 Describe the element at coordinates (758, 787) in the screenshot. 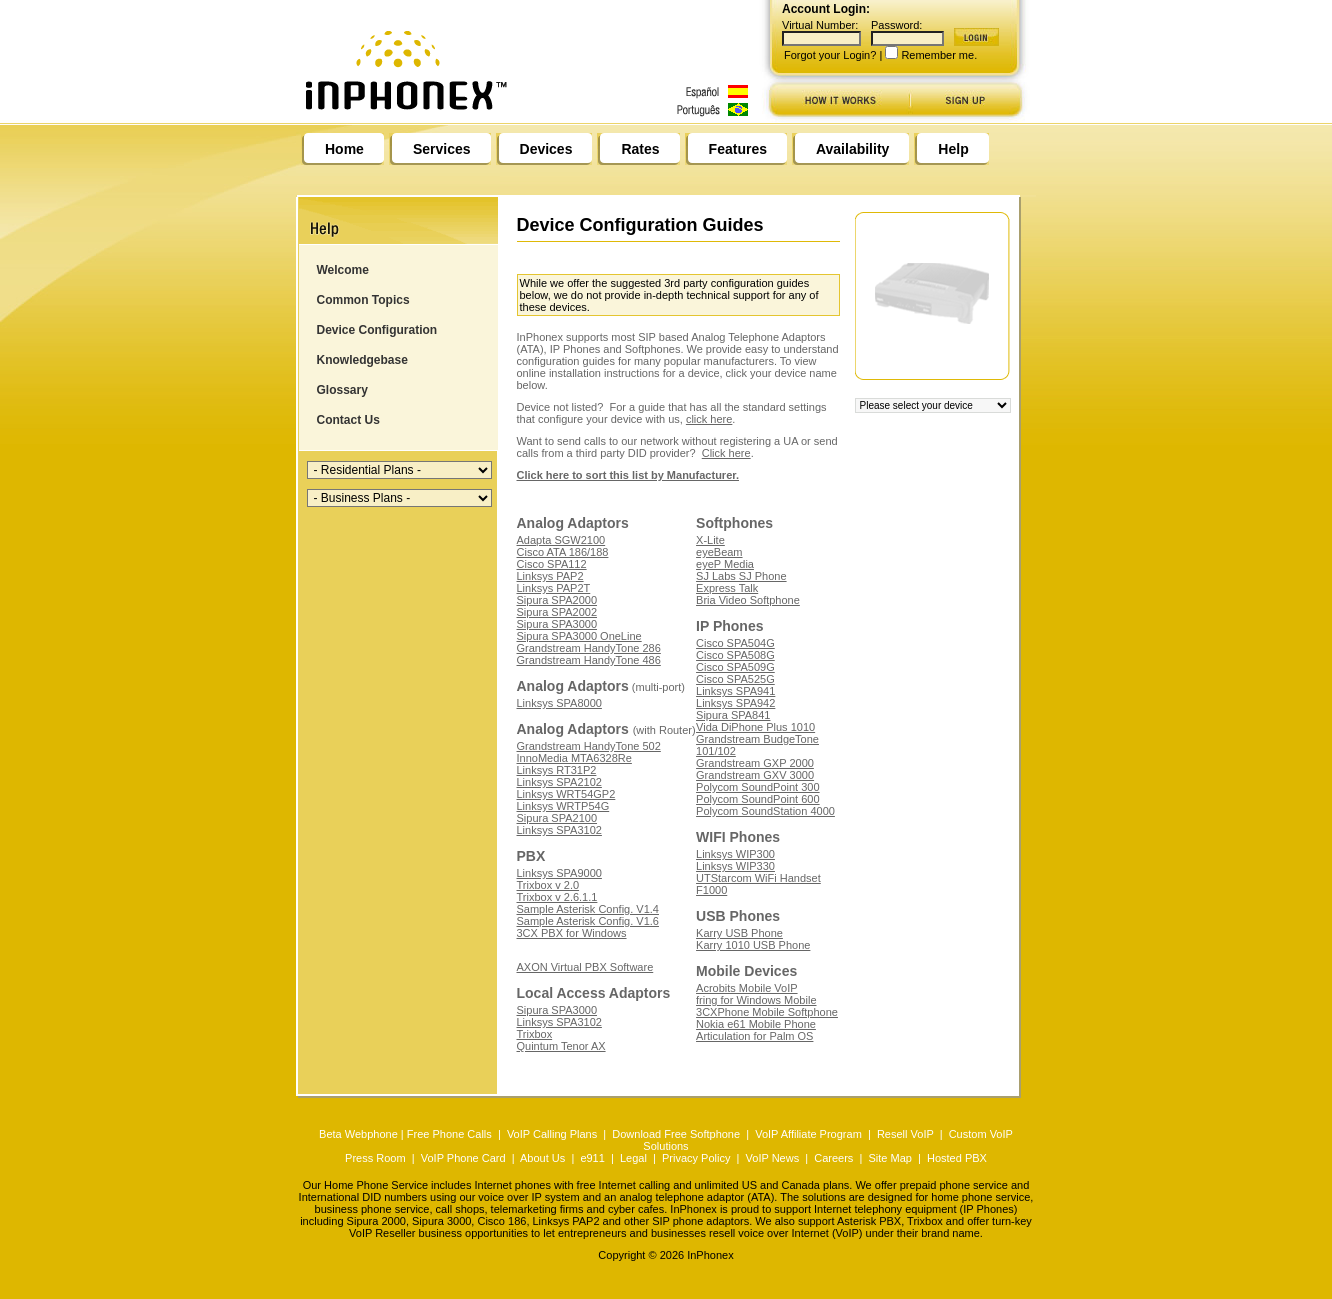

I see `Polycom SoundPoint 300` at that location.